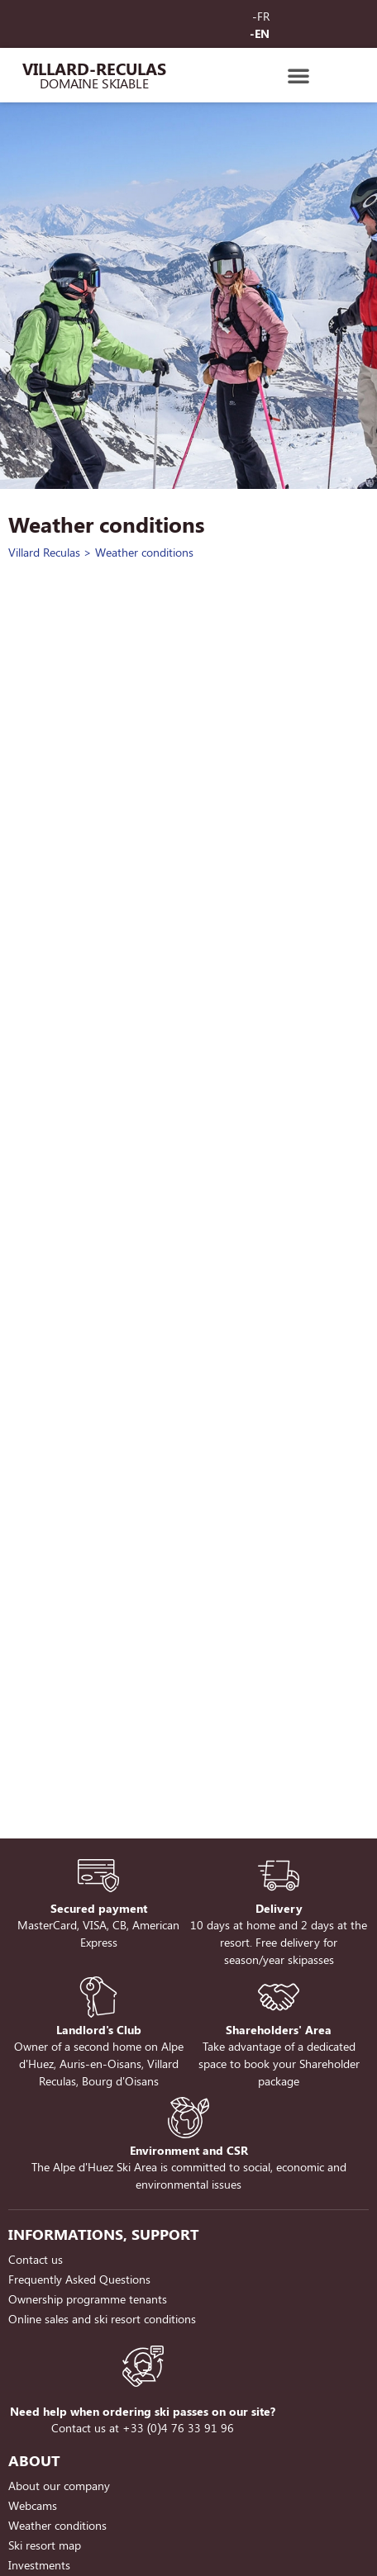 The height and width of the screenshot is (2576, 377). Describe the element at coordinates (32, 2505) in the screenshot. I see `Webcams` at that location.